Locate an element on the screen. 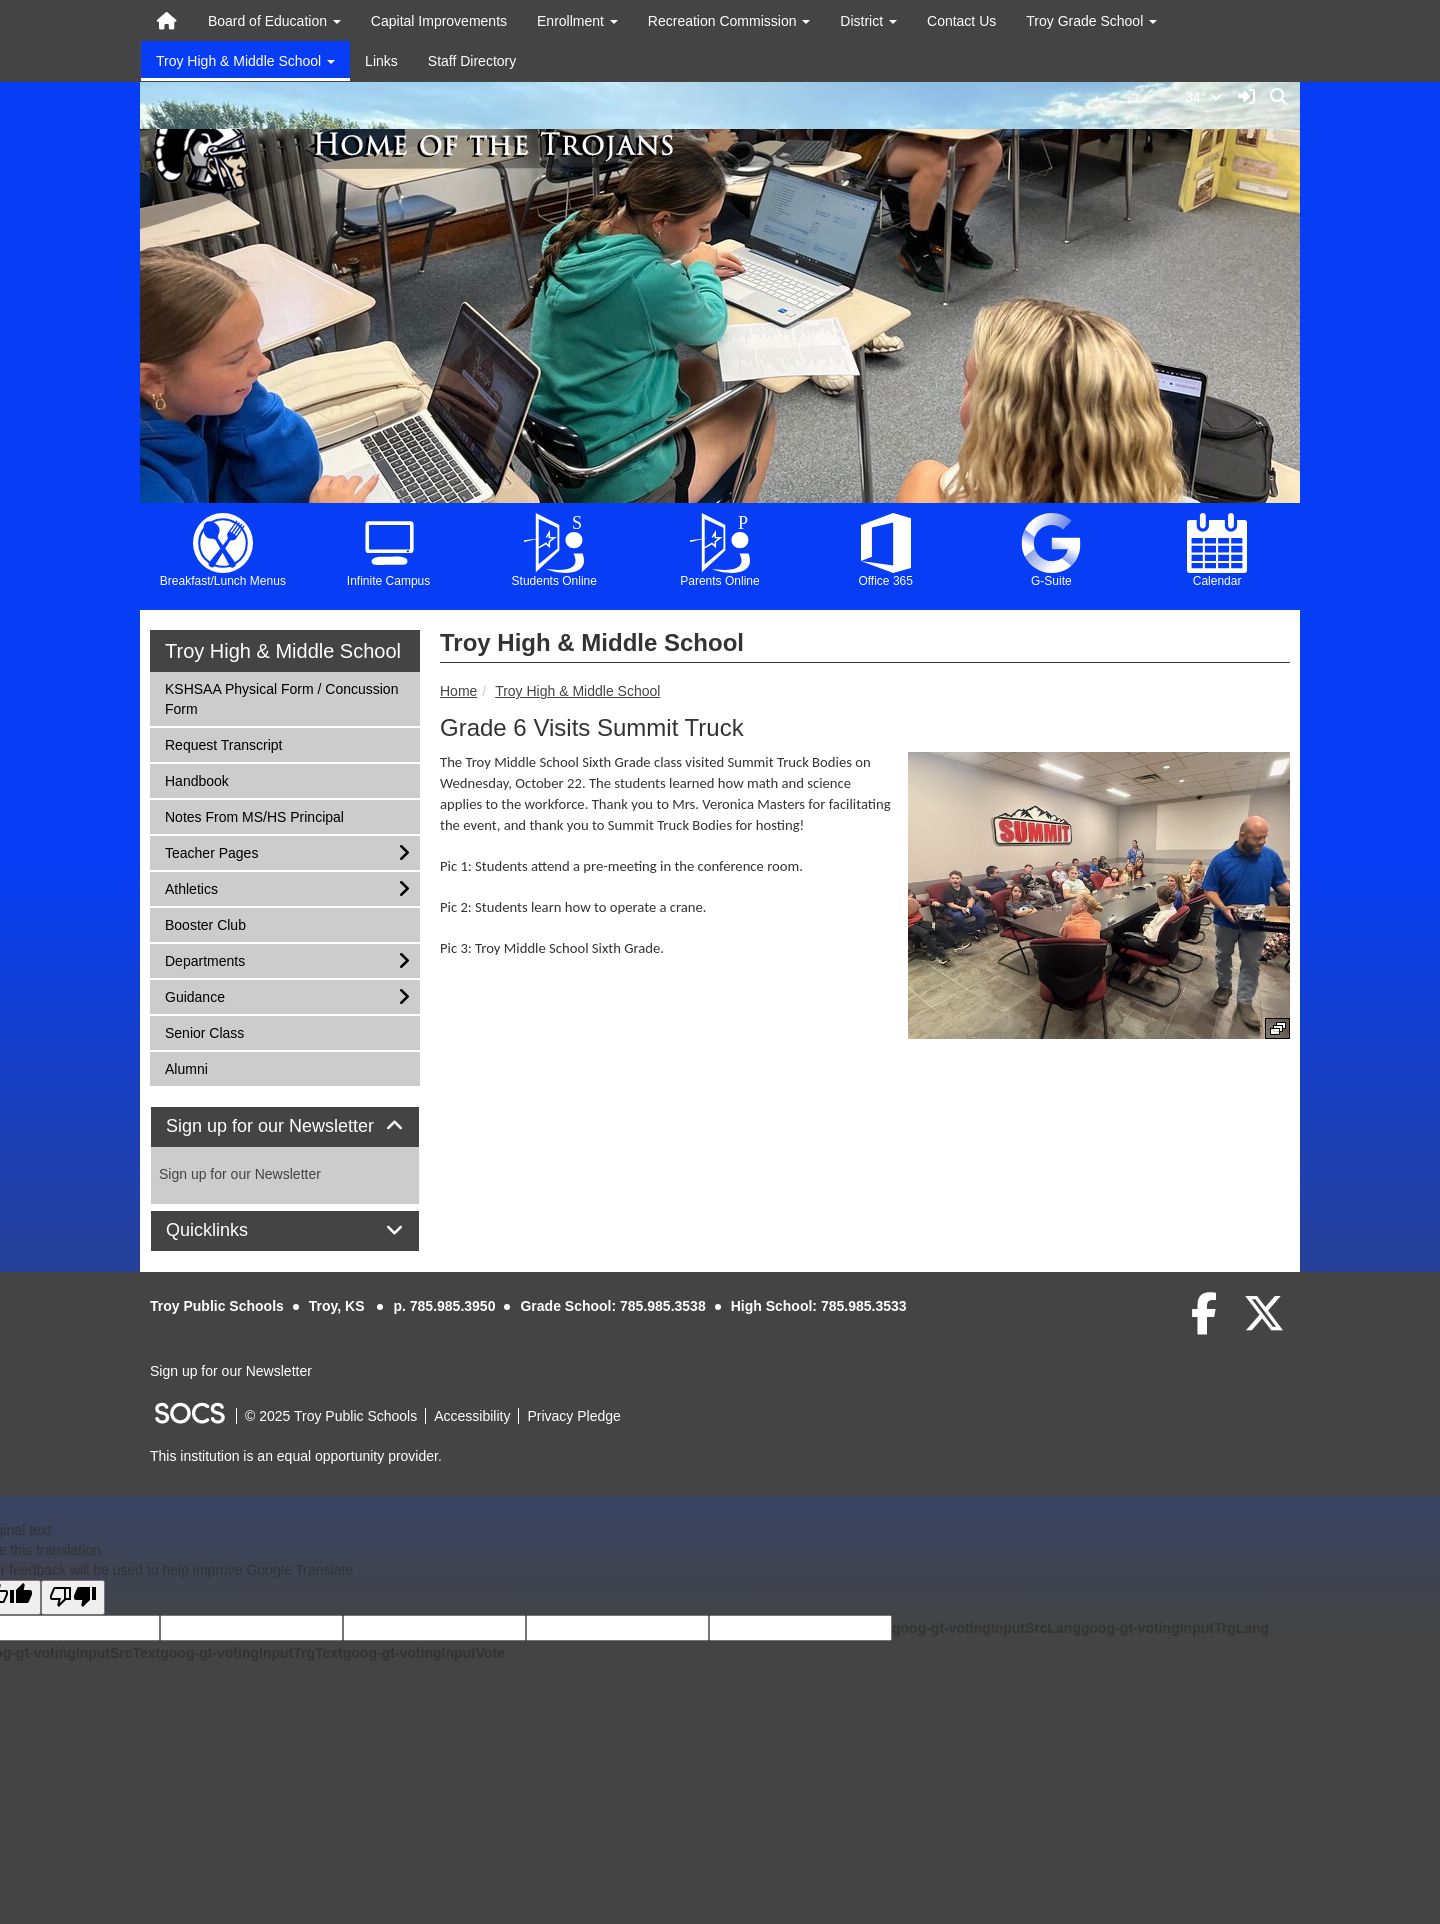  goog-gt-votingInputTrgLang is located at coordinates (1175, 1628).